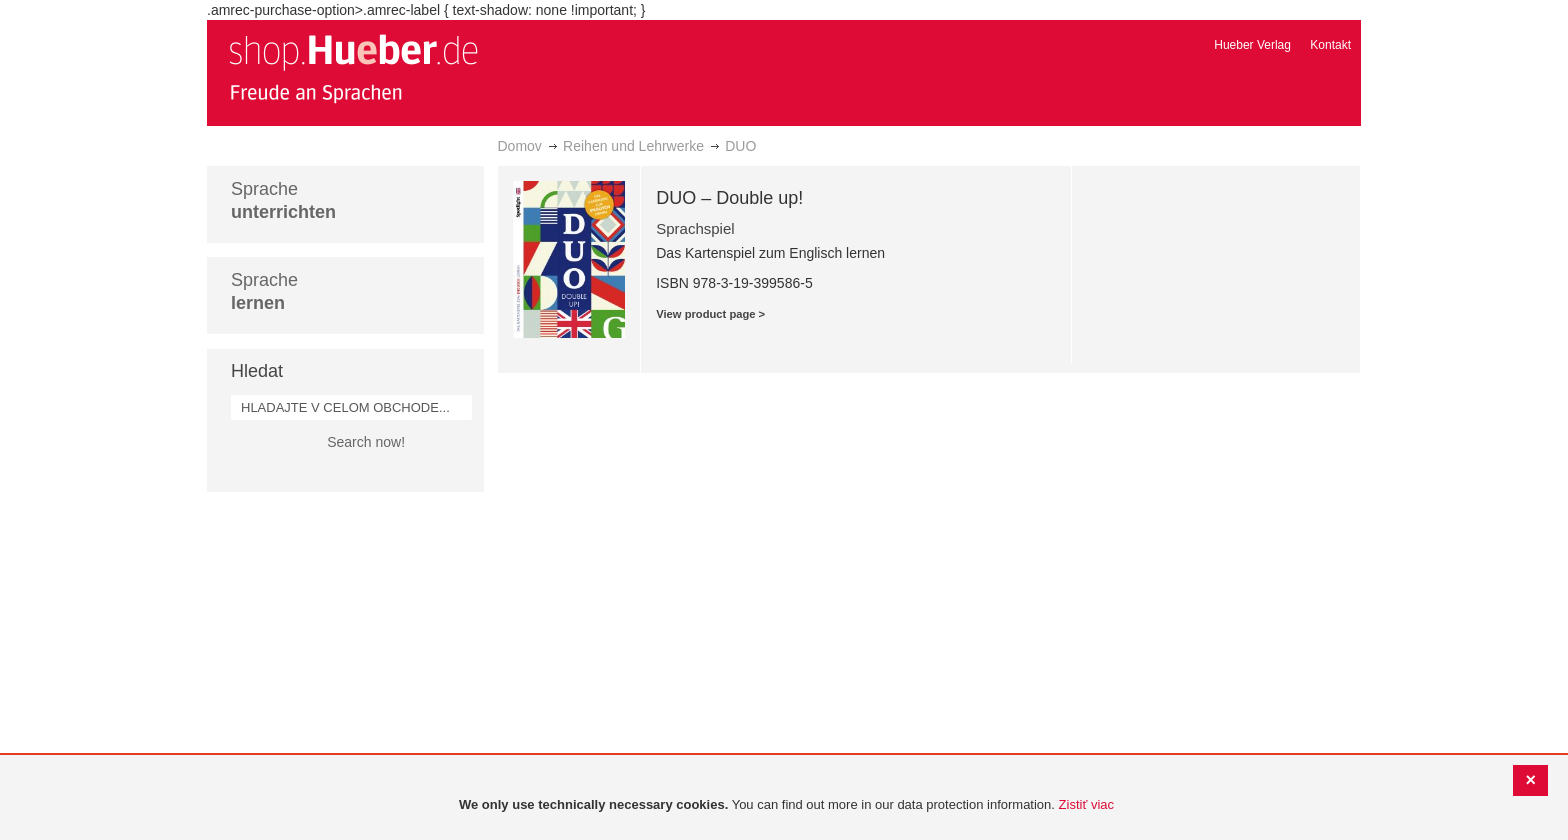 This screenshot has width=1568, height=840. Describe the element at coordinates (1252, 45) in the screenshot. I see `Hueber Verlag` at that location.